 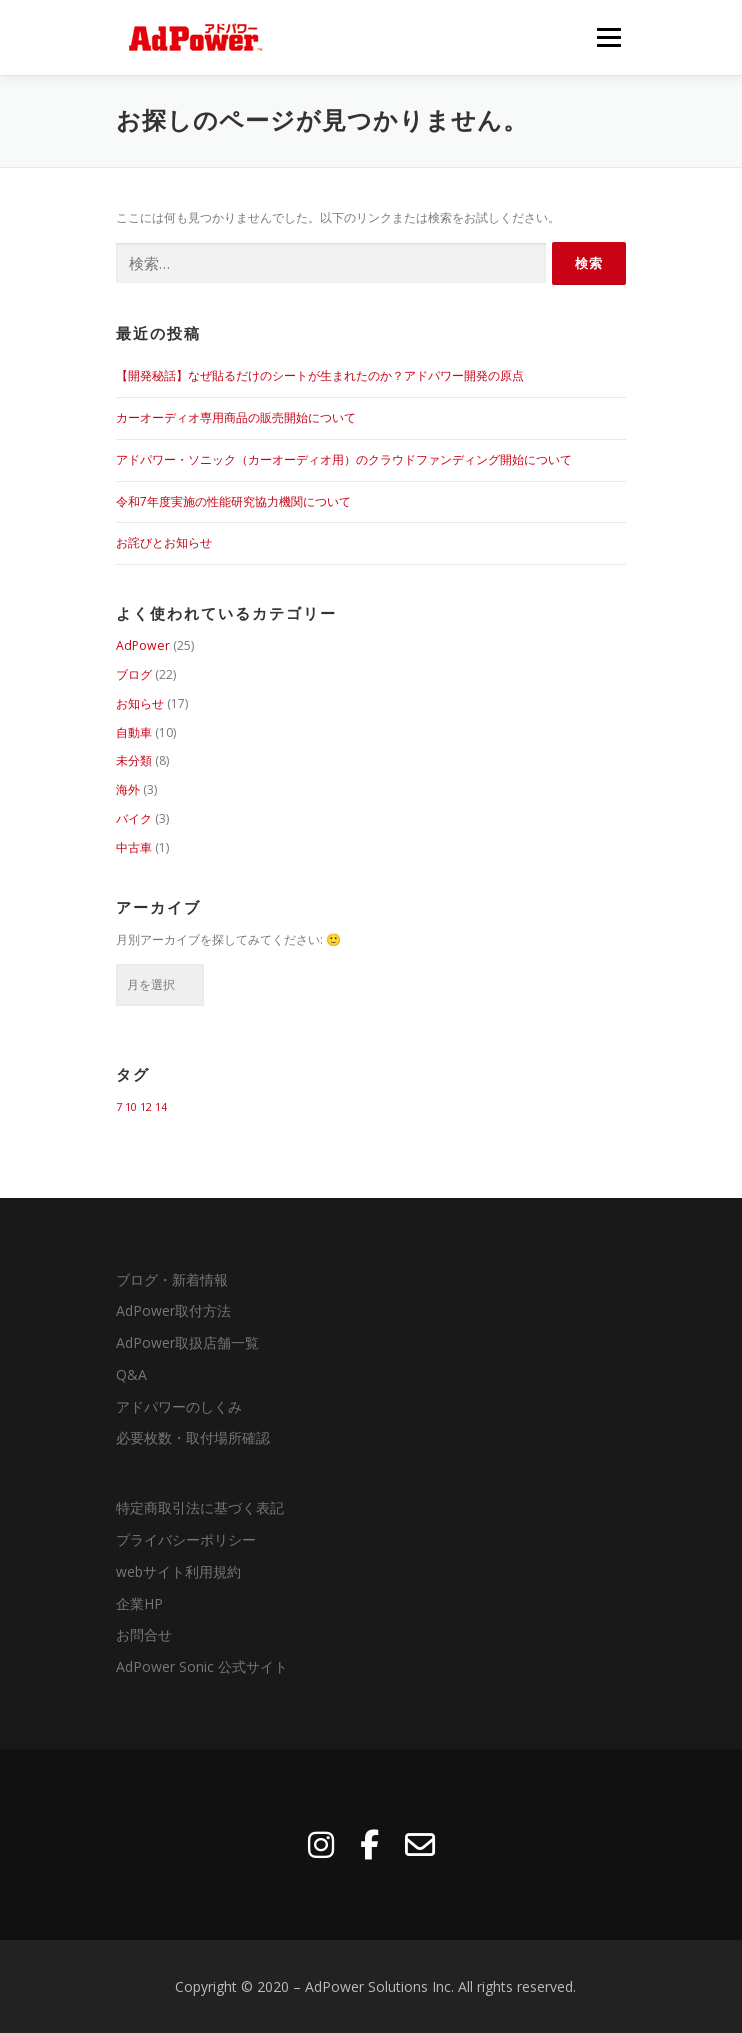 What do you see at coordinates (187, 1342) in the screenshot?
I see `AdPower取扱店舗一覧` at bounding box center [187, 1342].